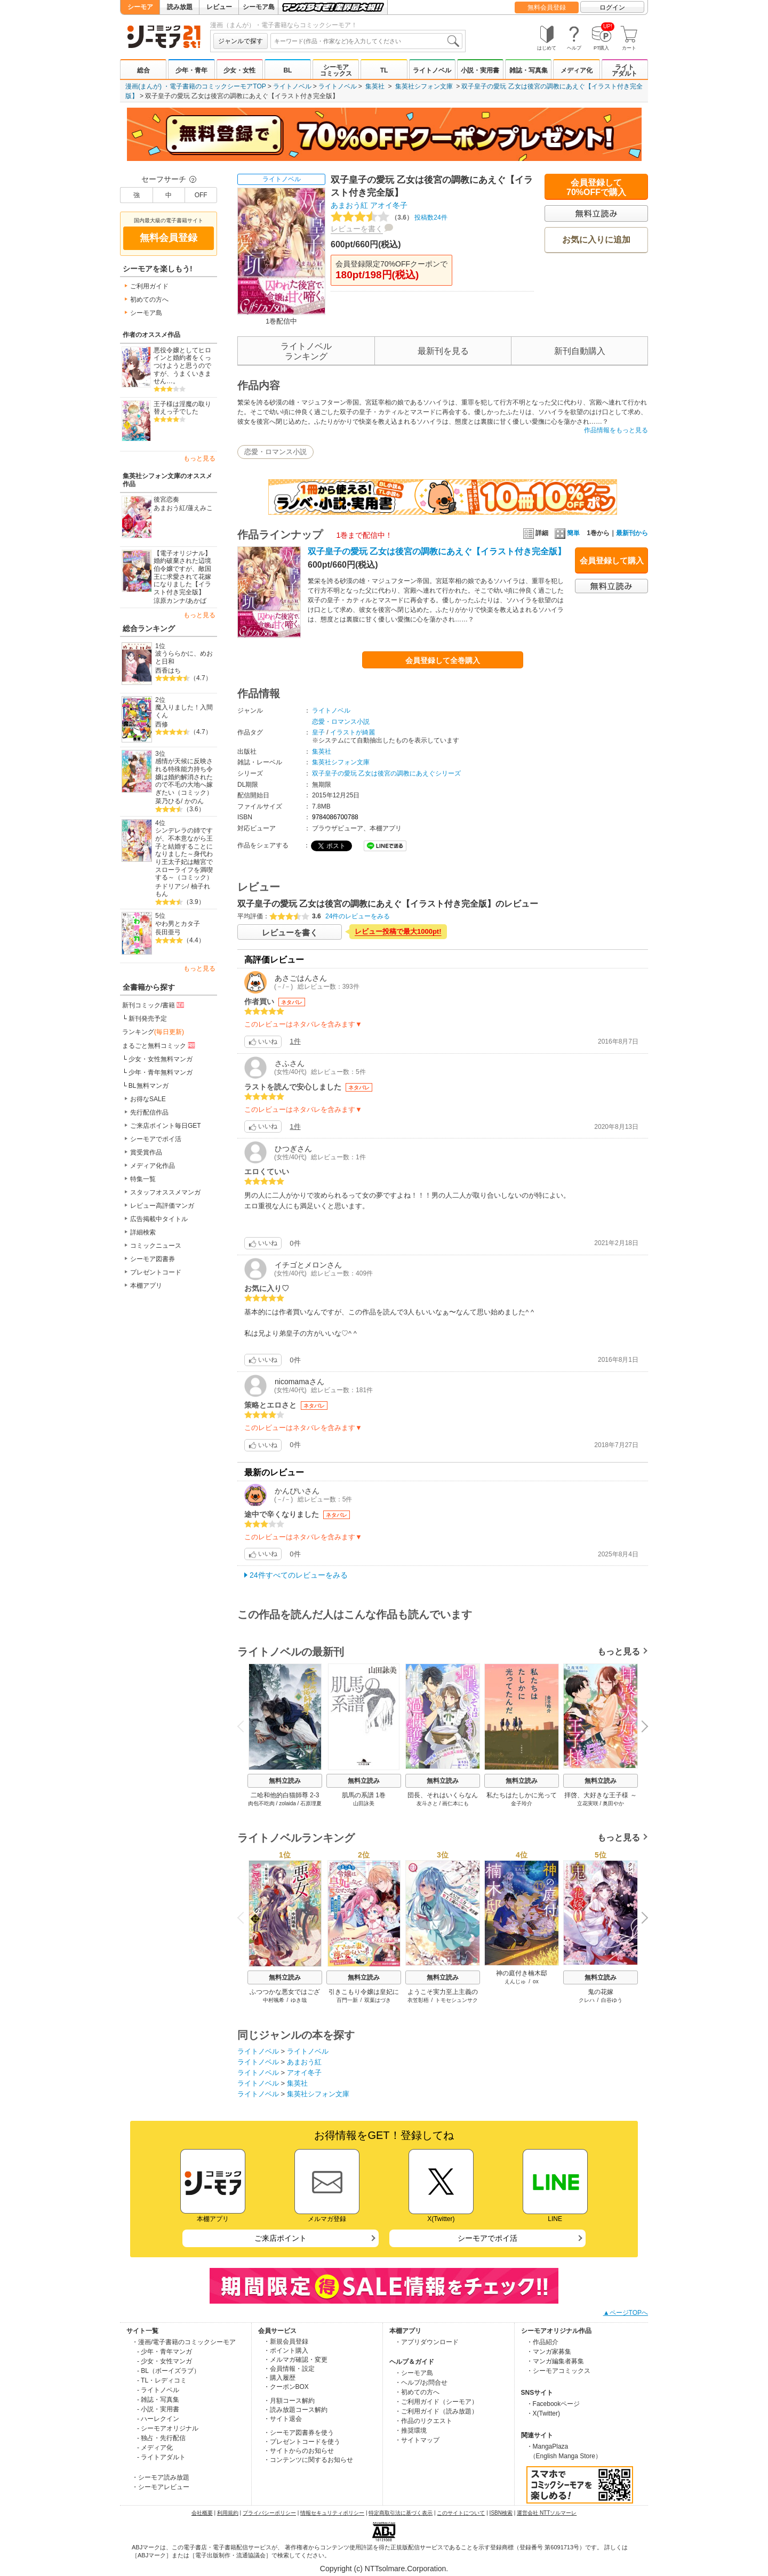 The image size is (768, 2576). Describe the element at coordinates (164, 2351) in the screenshot. I see `- 少年・青年マンガ` at that location.